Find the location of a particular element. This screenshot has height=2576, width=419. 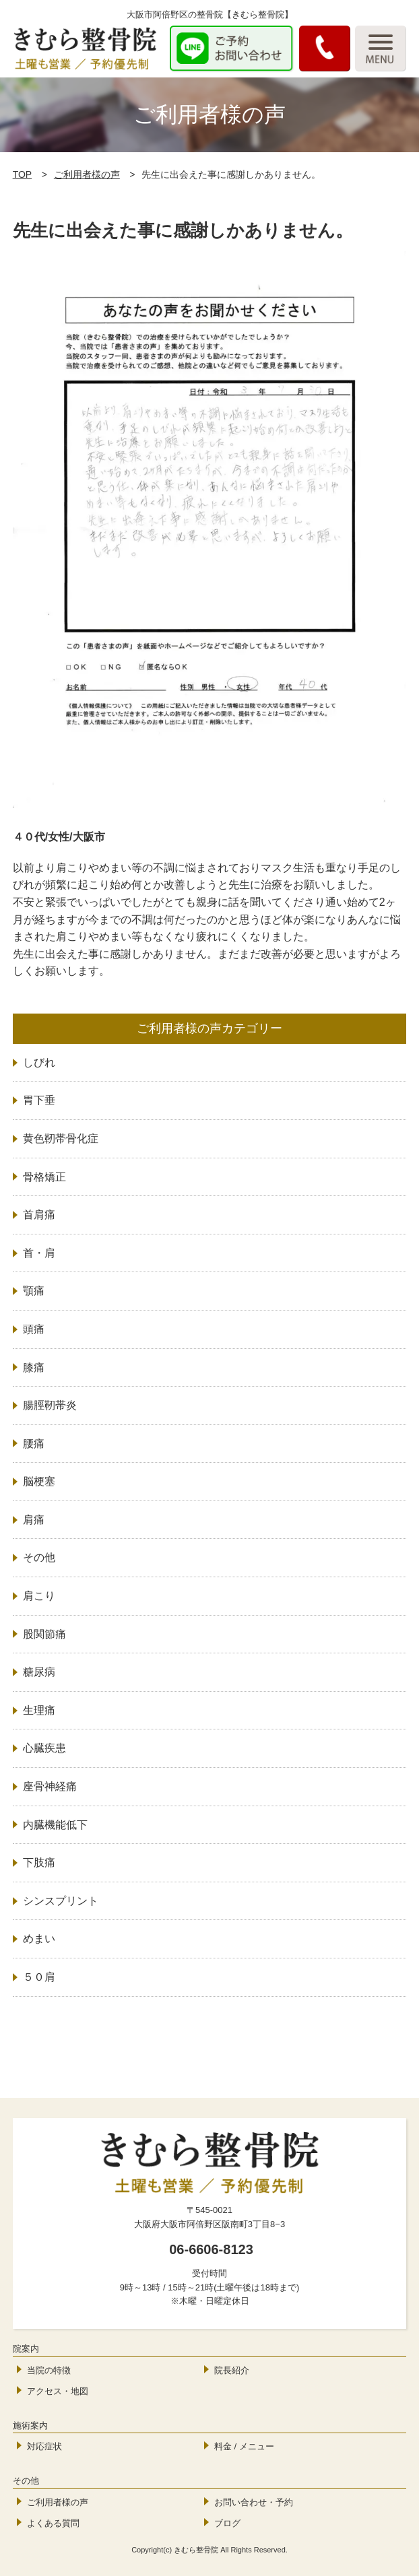

対応症状 is located at coordinates (44, 2446).